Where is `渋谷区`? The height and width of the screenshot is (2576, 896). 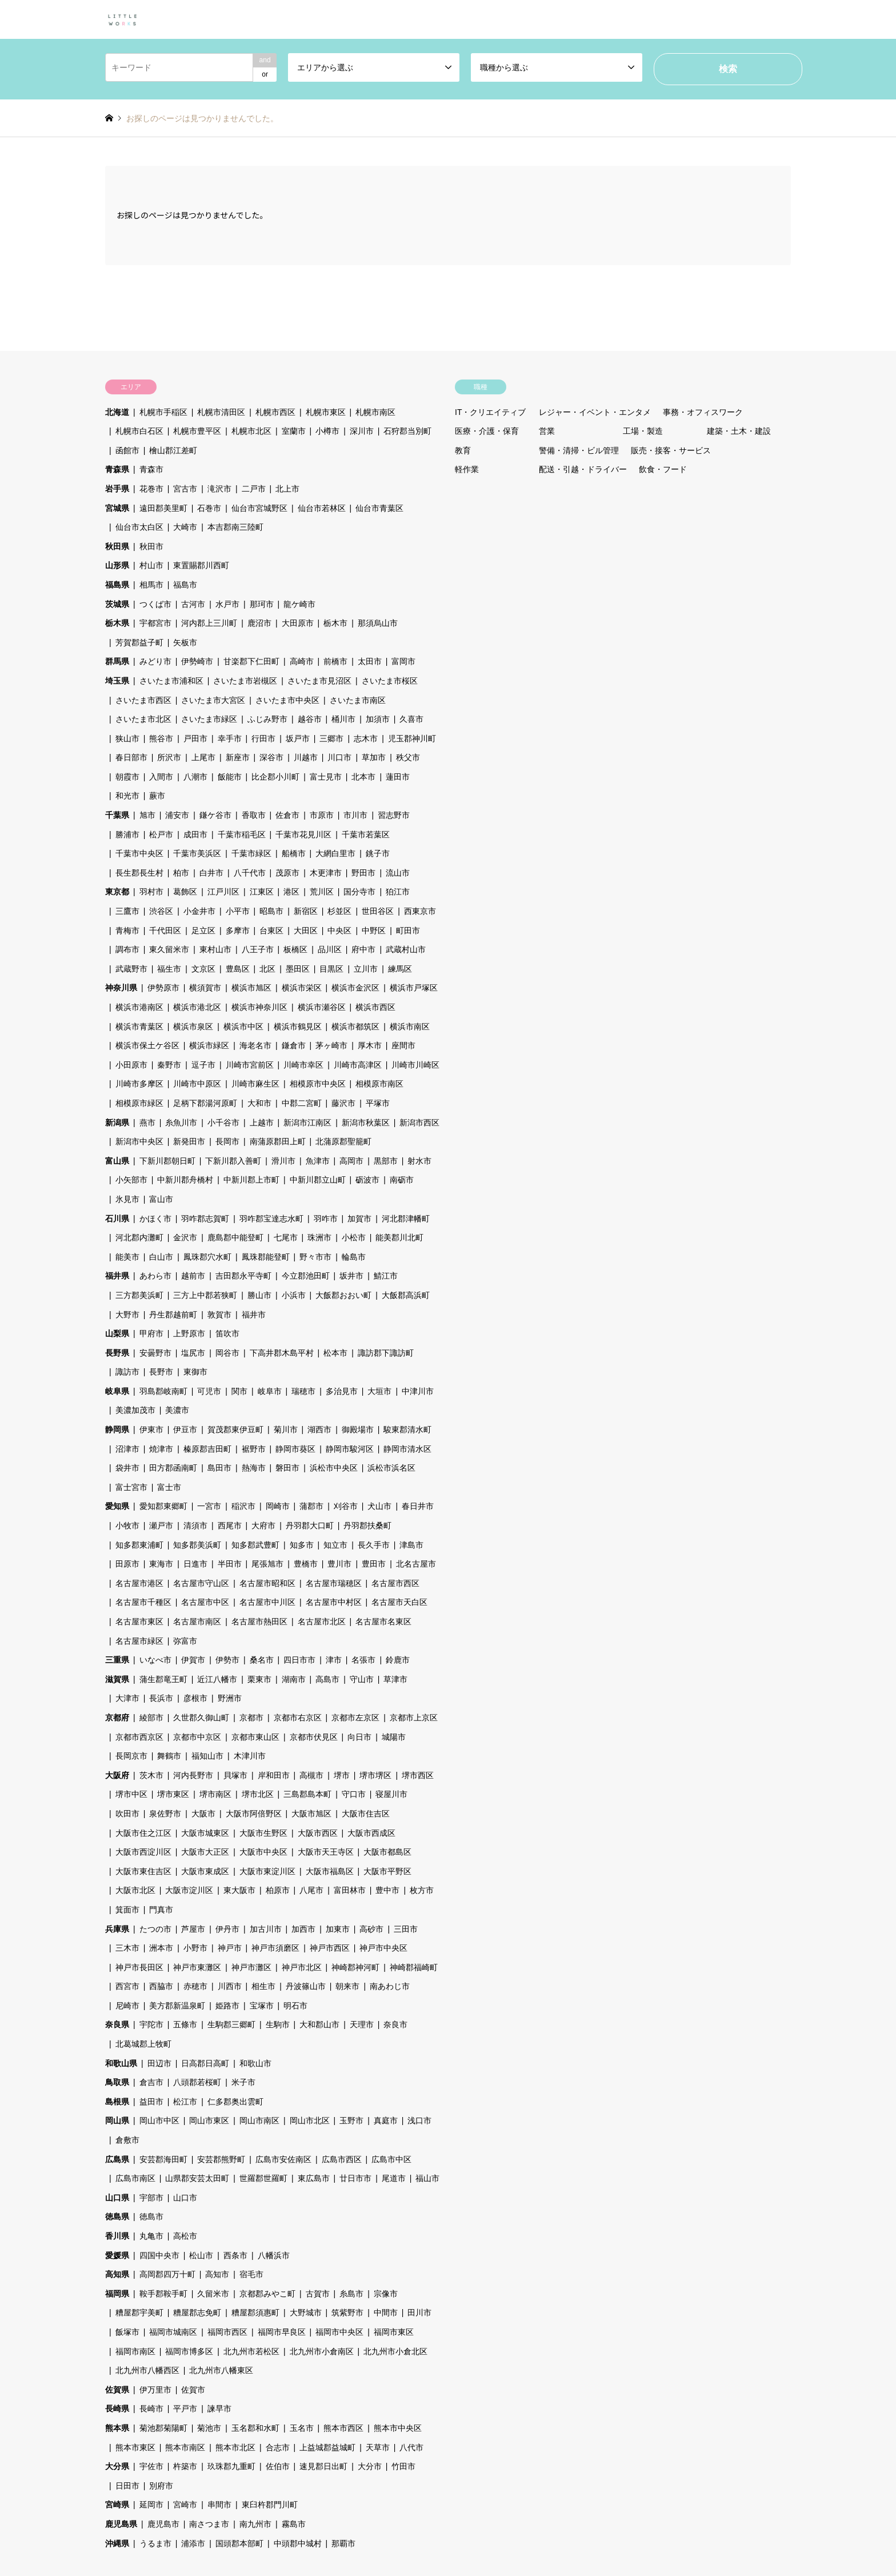 渋谷区 is located at coordinates (161, 911).